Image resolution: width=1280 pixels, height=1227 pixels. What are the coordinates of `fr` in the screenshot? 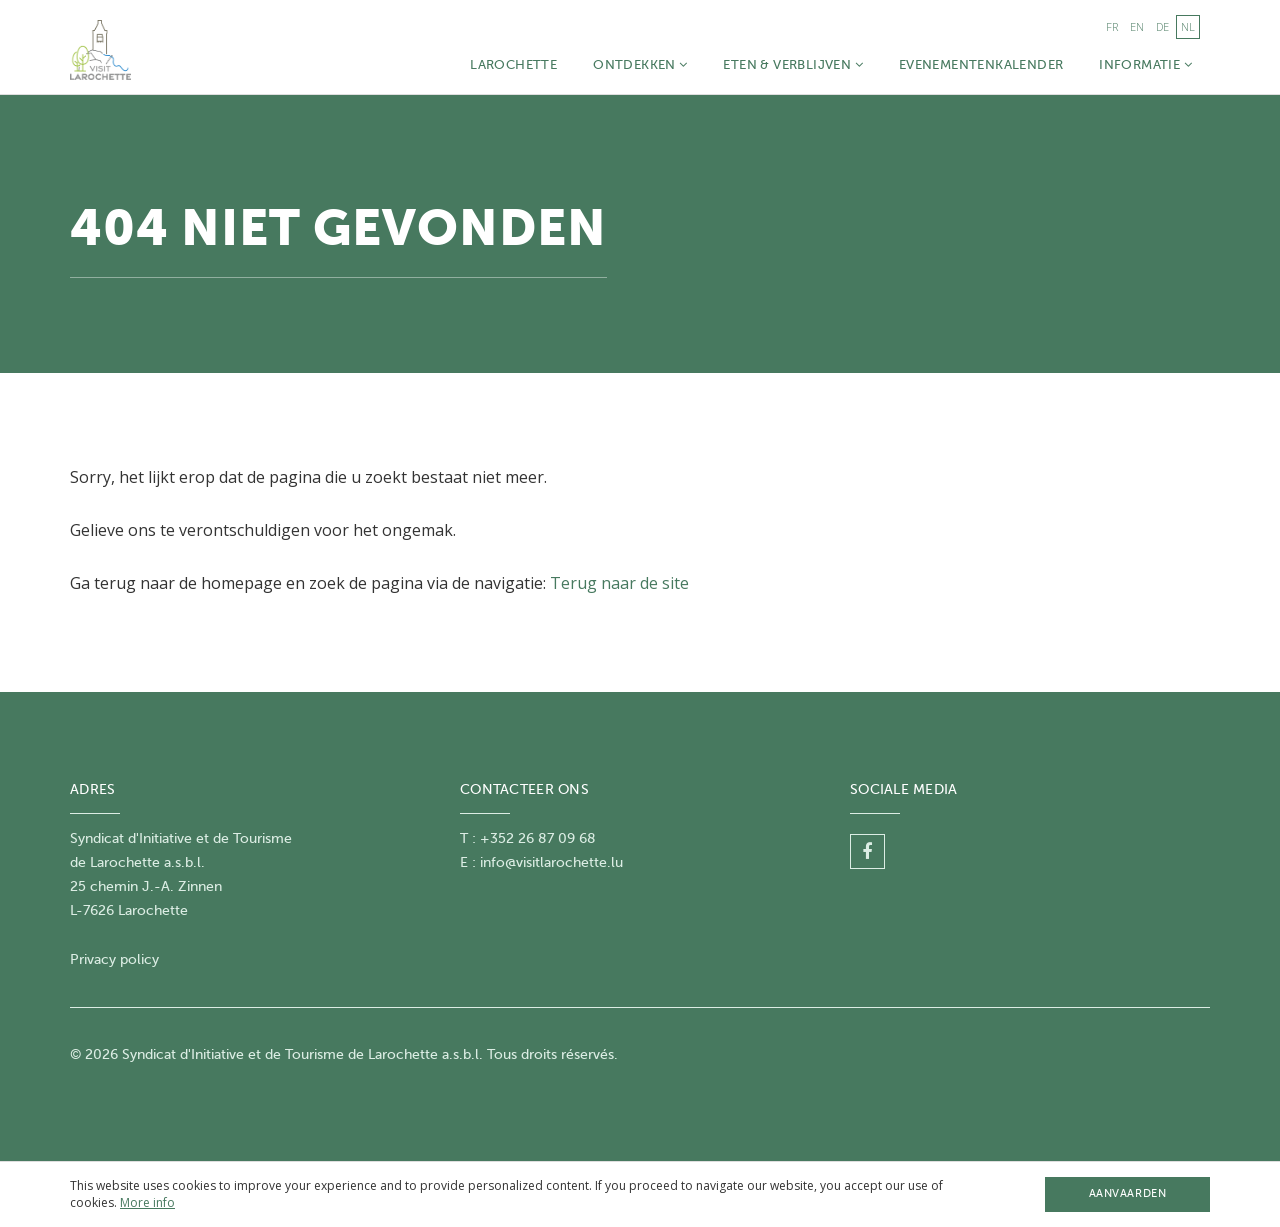 It's located at (1112, 26).